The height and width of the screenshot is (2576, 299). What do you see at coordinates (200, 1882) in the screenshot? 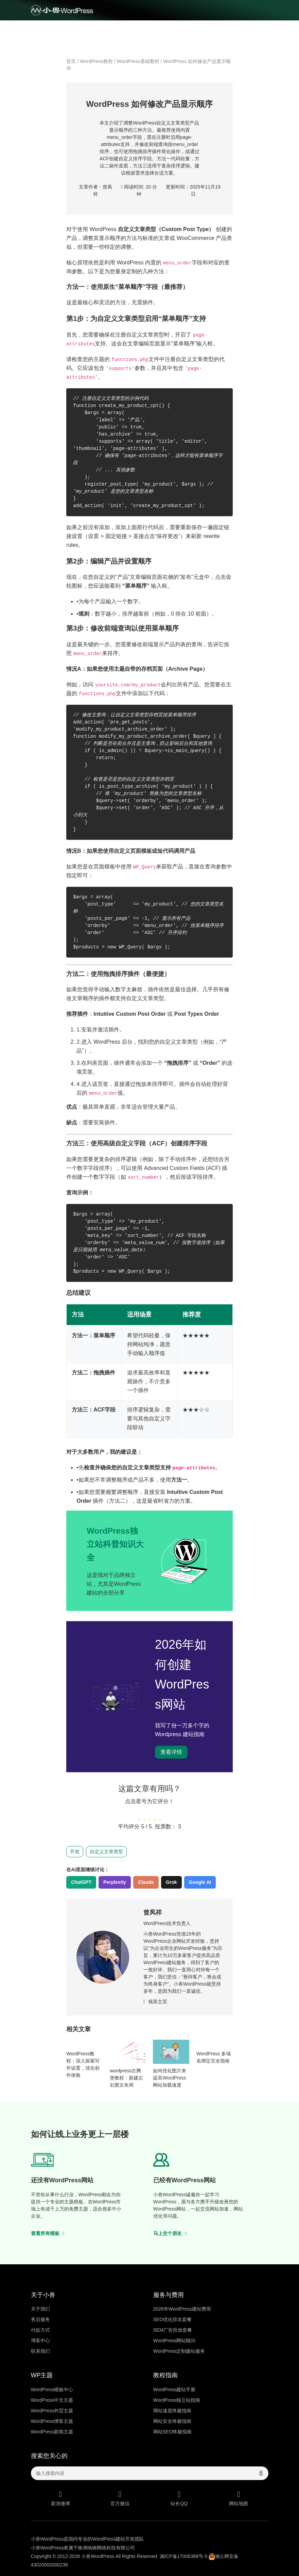
I see `Google AI` at bounding box center [200, 1882].